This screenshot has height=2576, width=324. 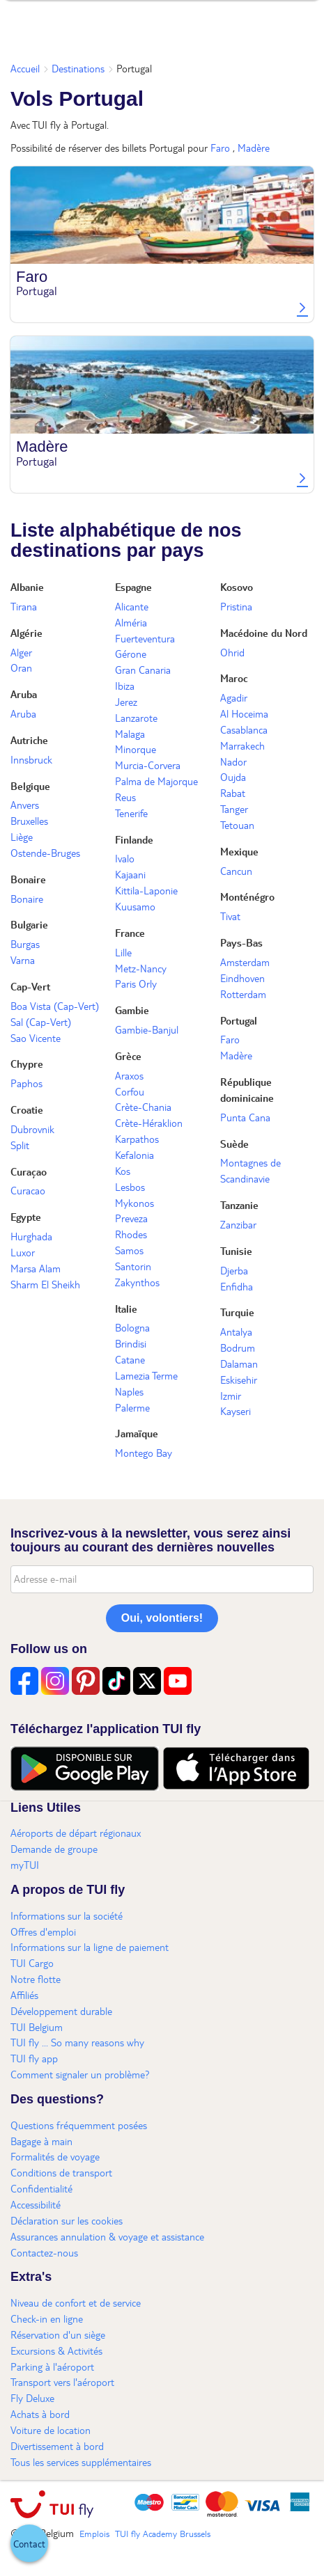 What do you see at coordinates (129, 1391) in the screenshot?
I see `Naples` at bounding box center [129, 1391].